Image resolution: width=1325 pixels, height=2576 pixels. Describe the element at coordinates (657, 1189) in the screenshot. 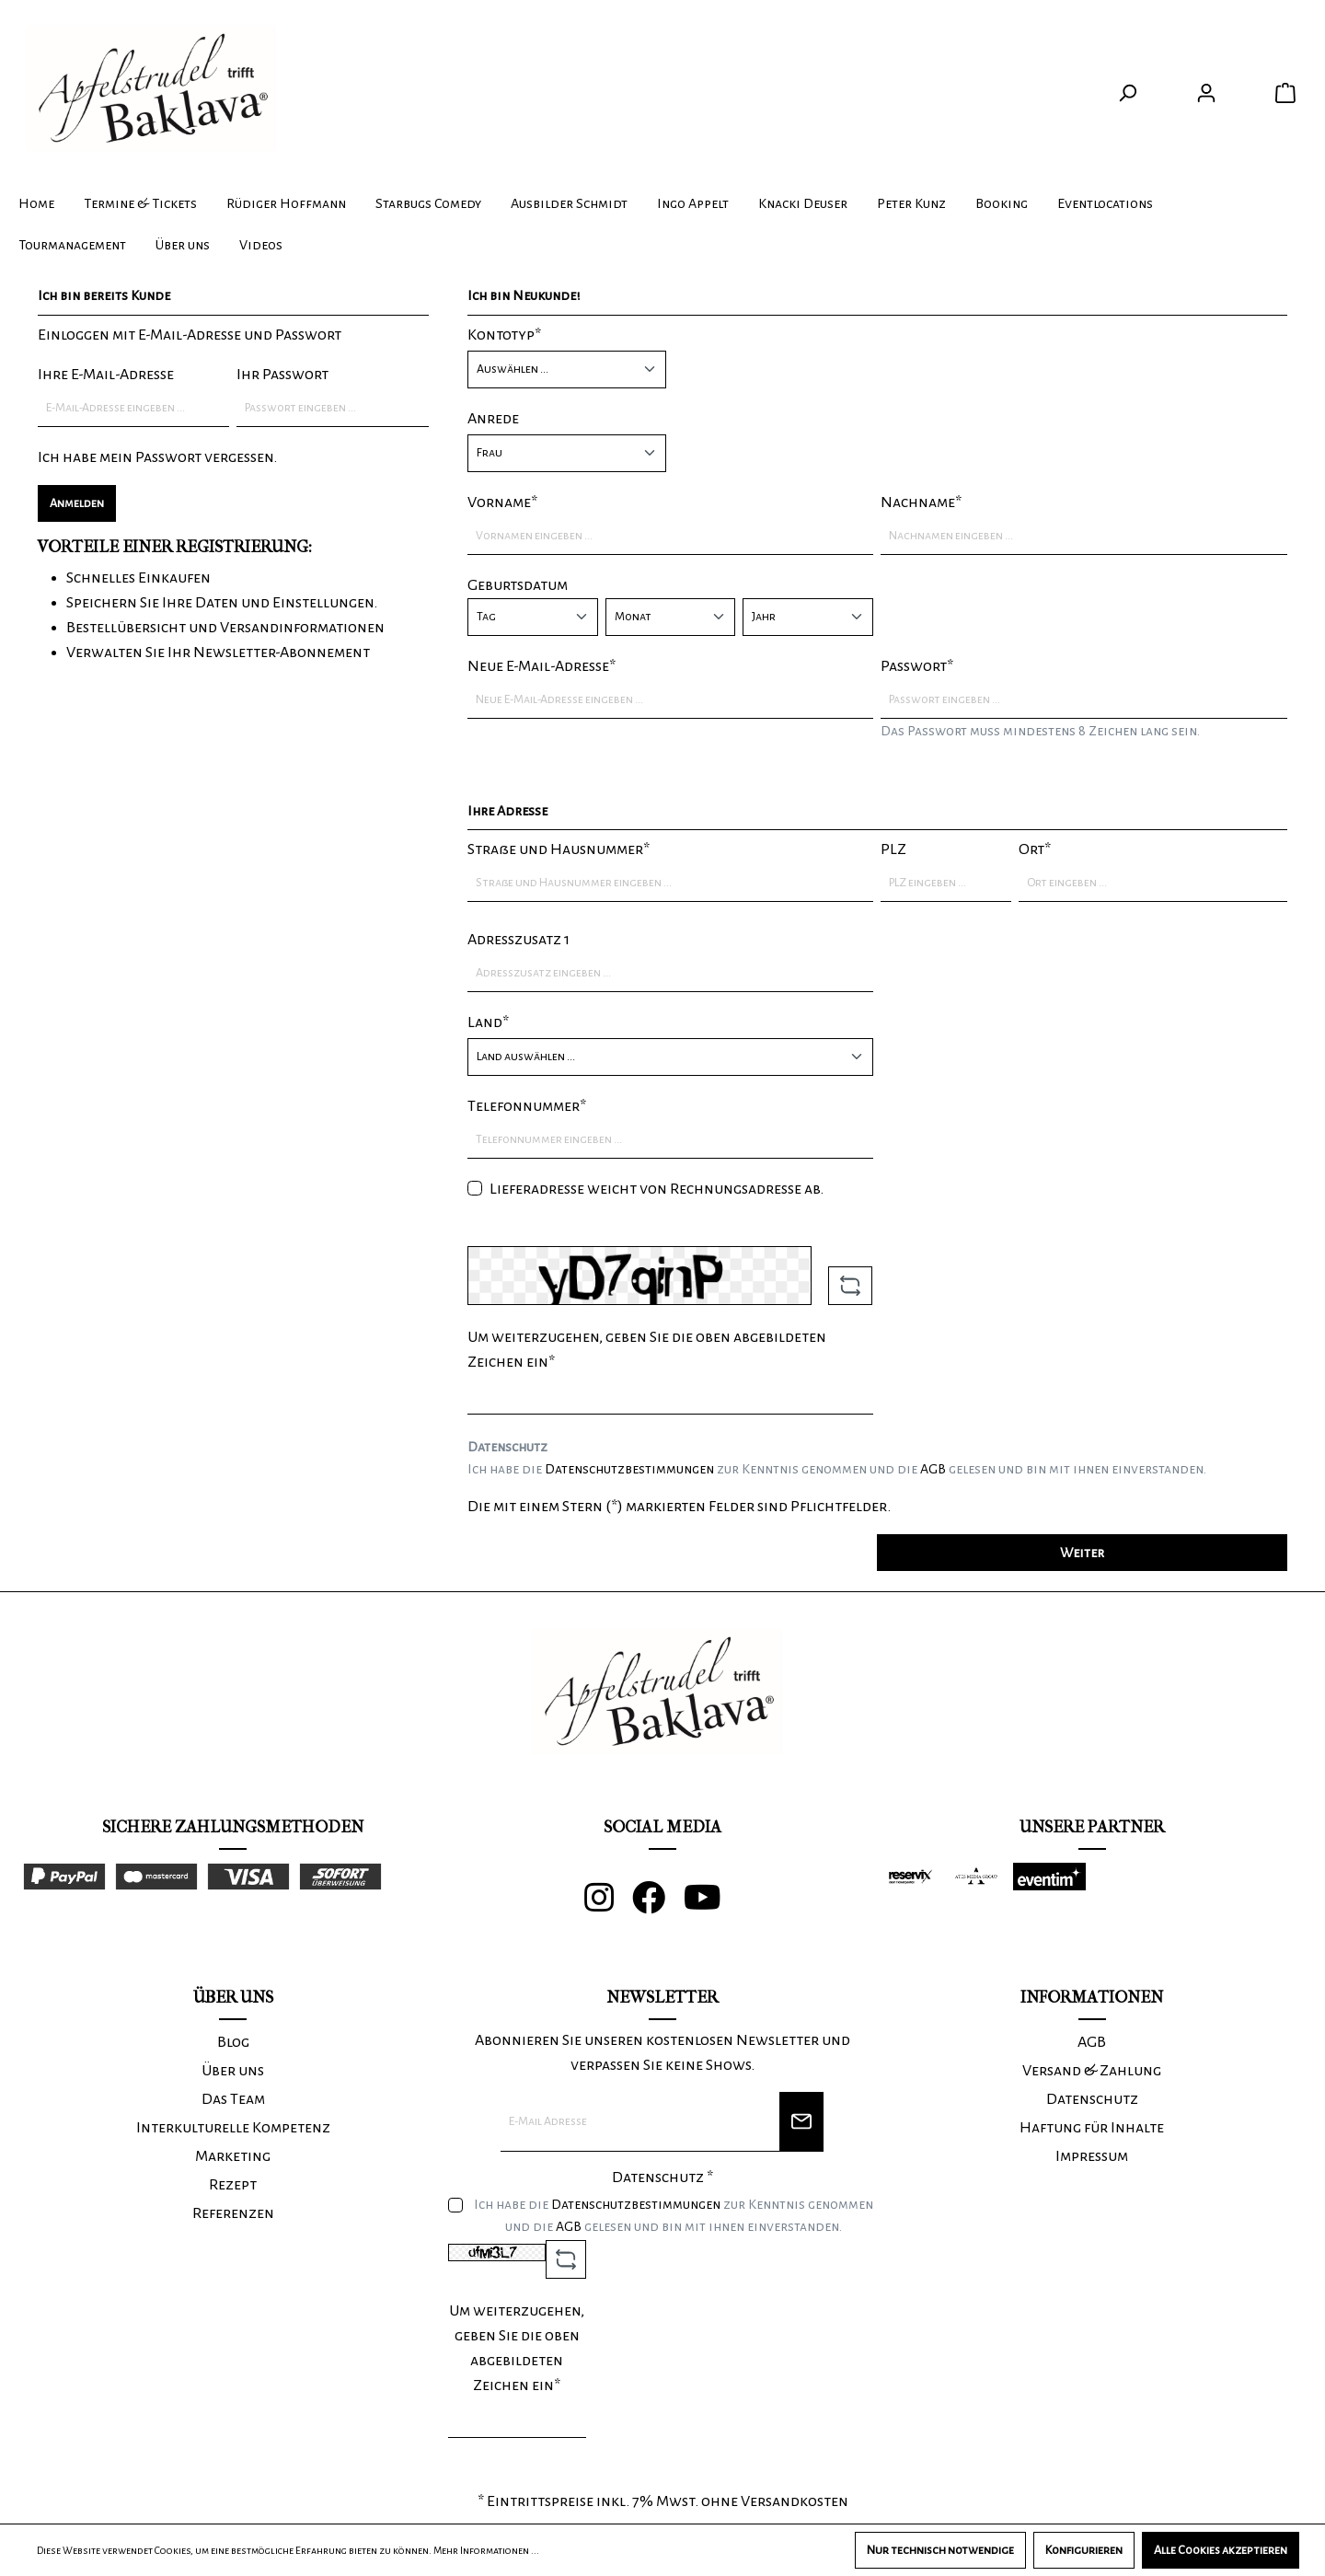

I see `Lieferadresse weicht von Rechnungsadresse ab.` at that location.